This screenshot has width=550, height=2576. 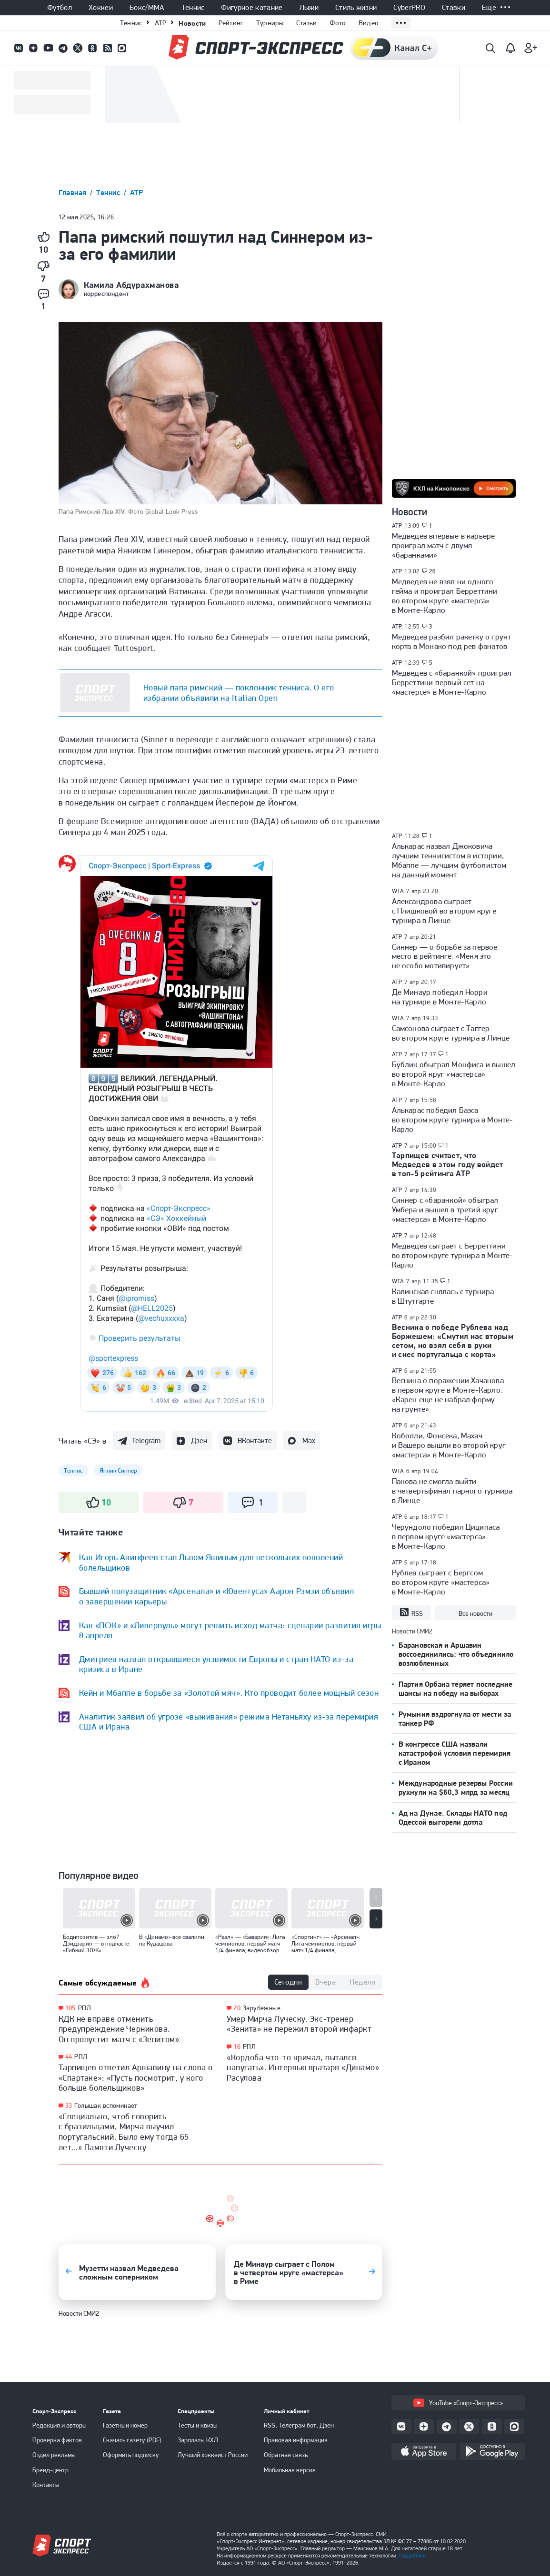 I want to click on Медведев разбил ракетку о грунт корта в Монако под рев фанатов, so click(x=451, y=641).